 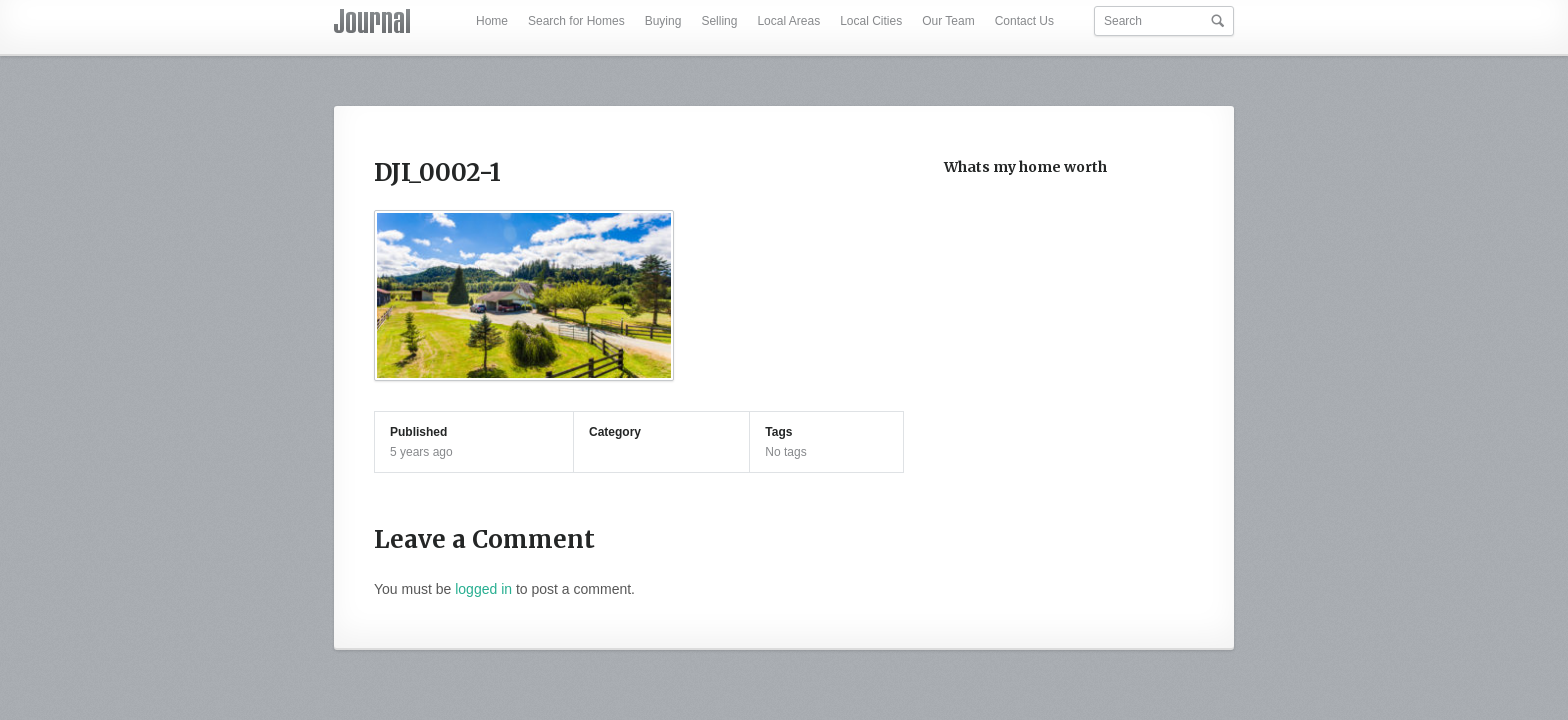 I want to click on logged in, so click(x=483, y=589).